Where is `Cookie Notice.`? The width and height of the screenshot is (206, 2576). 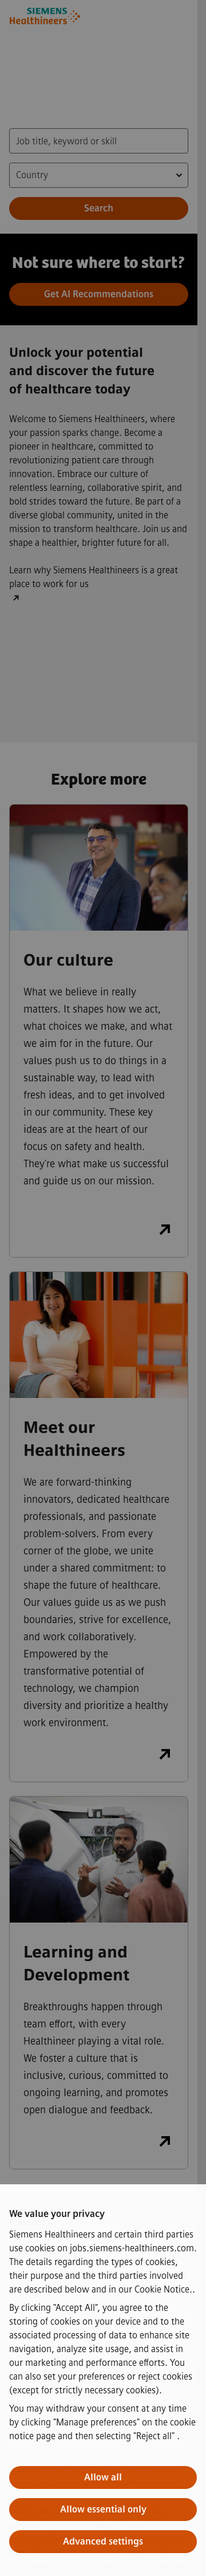
Cookie Notice. is located at coordinates (163, 2289).